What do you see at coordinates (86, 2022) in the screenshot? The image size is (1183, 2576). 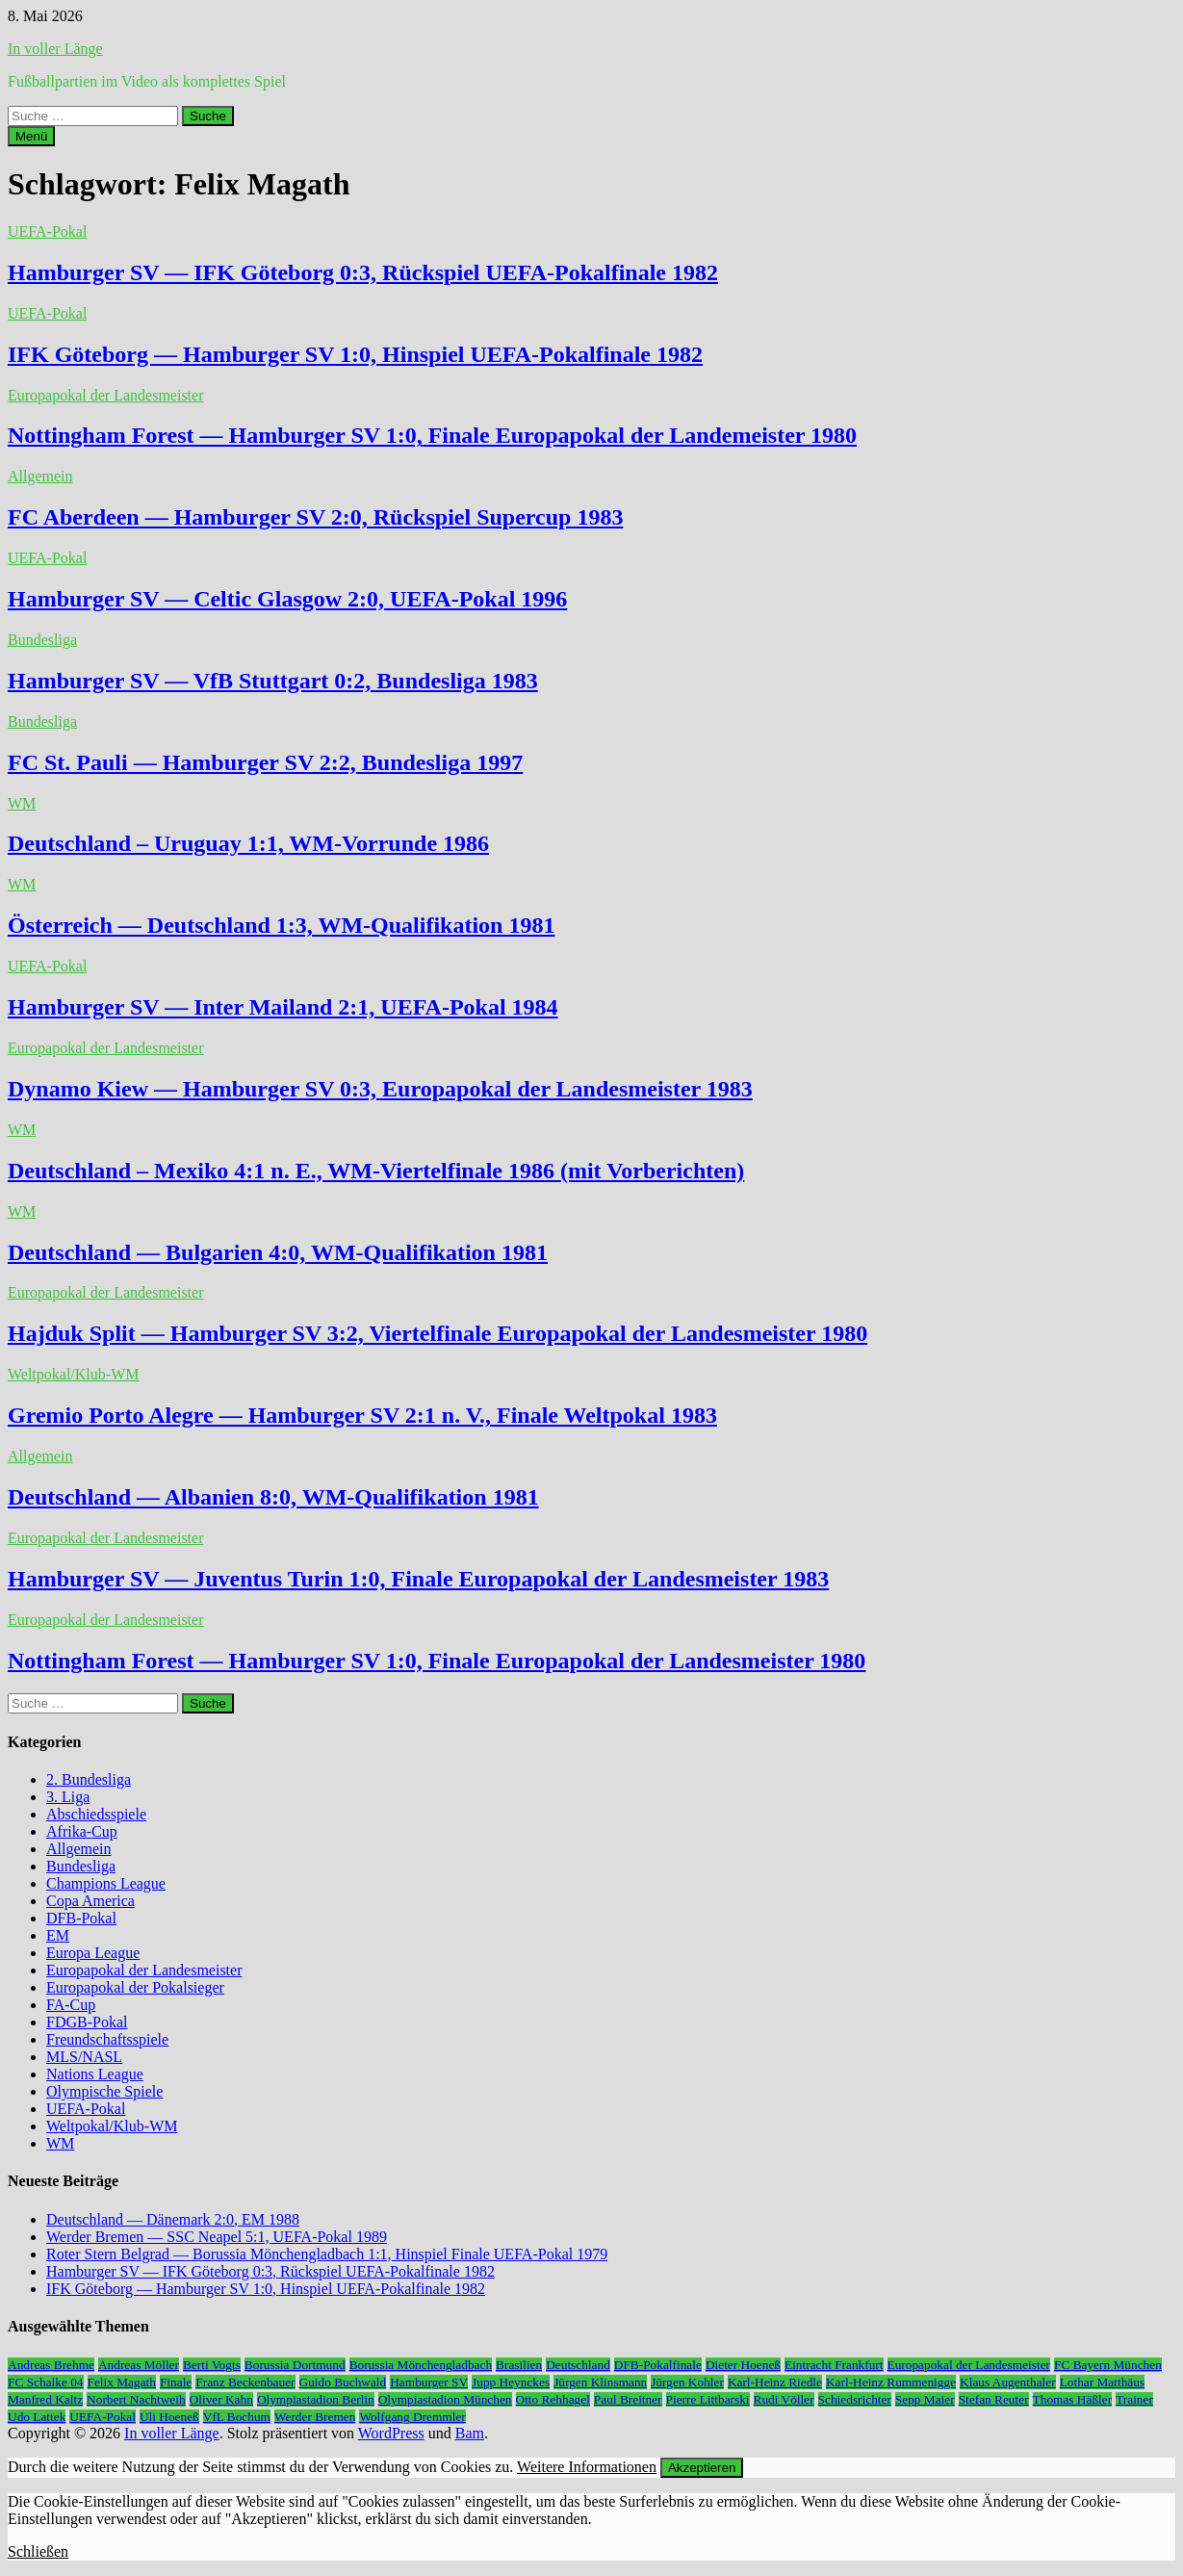 I see `FDGB-Pokal` at bounding box center [86, 2022].